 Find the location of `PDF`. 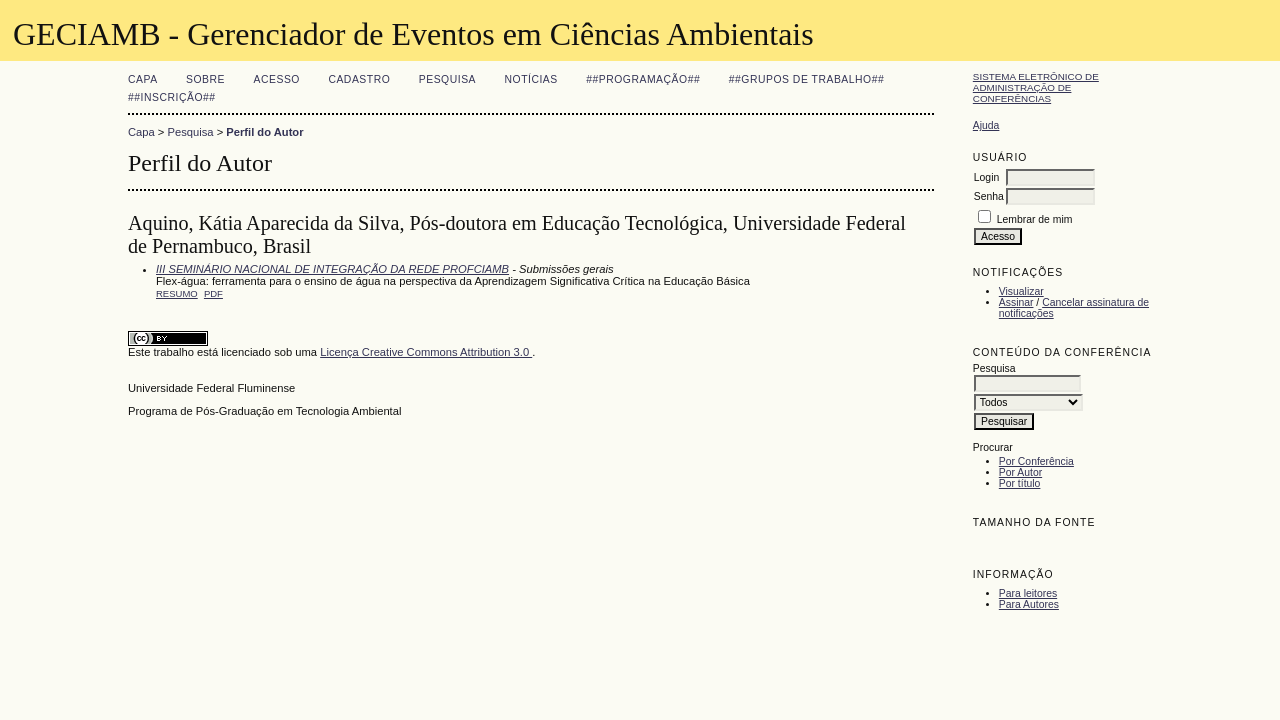

PDF is located at coordinates (213, 293).